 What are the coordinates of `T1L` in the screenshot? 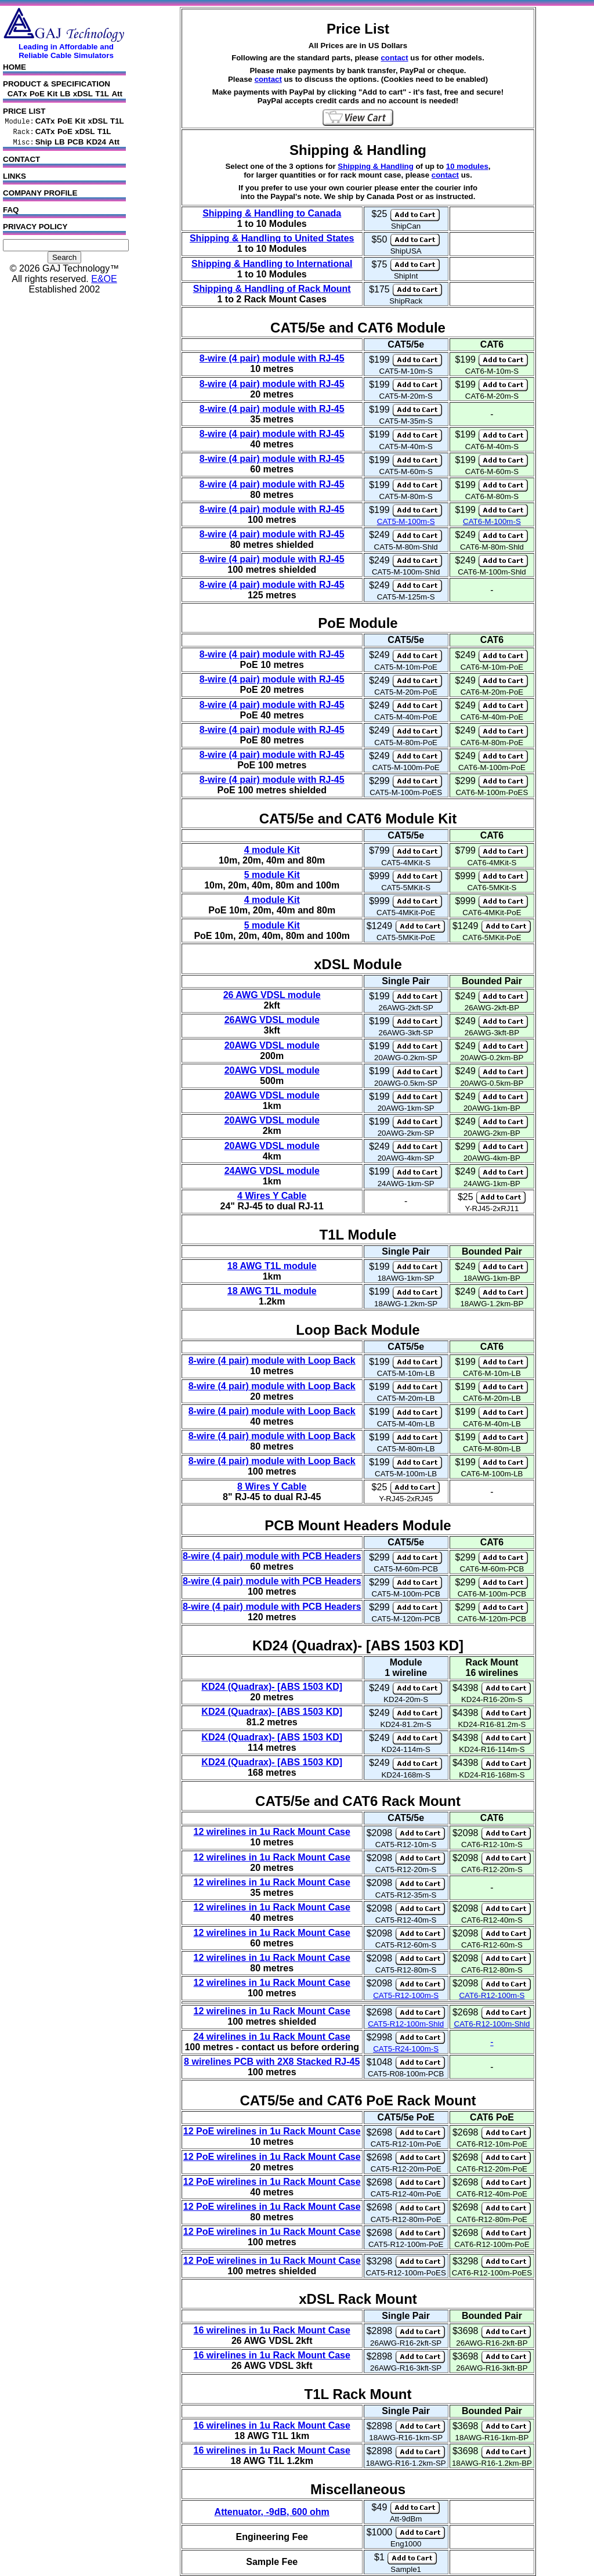 It's located at (102, 93).